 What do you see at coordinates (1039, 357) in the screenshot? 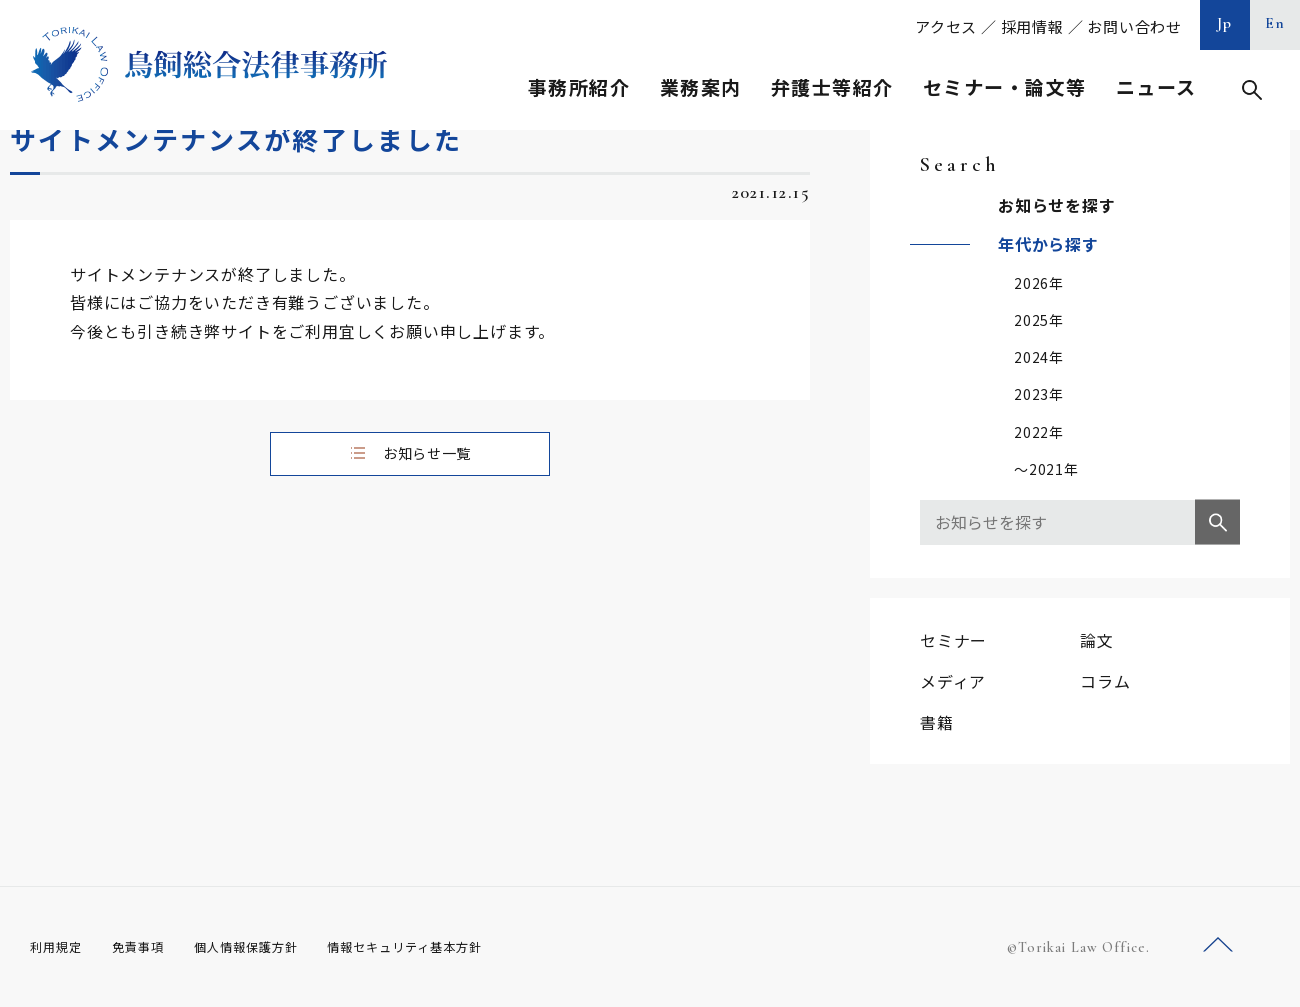
I see `2024年` at bounding box center [1039, 357].